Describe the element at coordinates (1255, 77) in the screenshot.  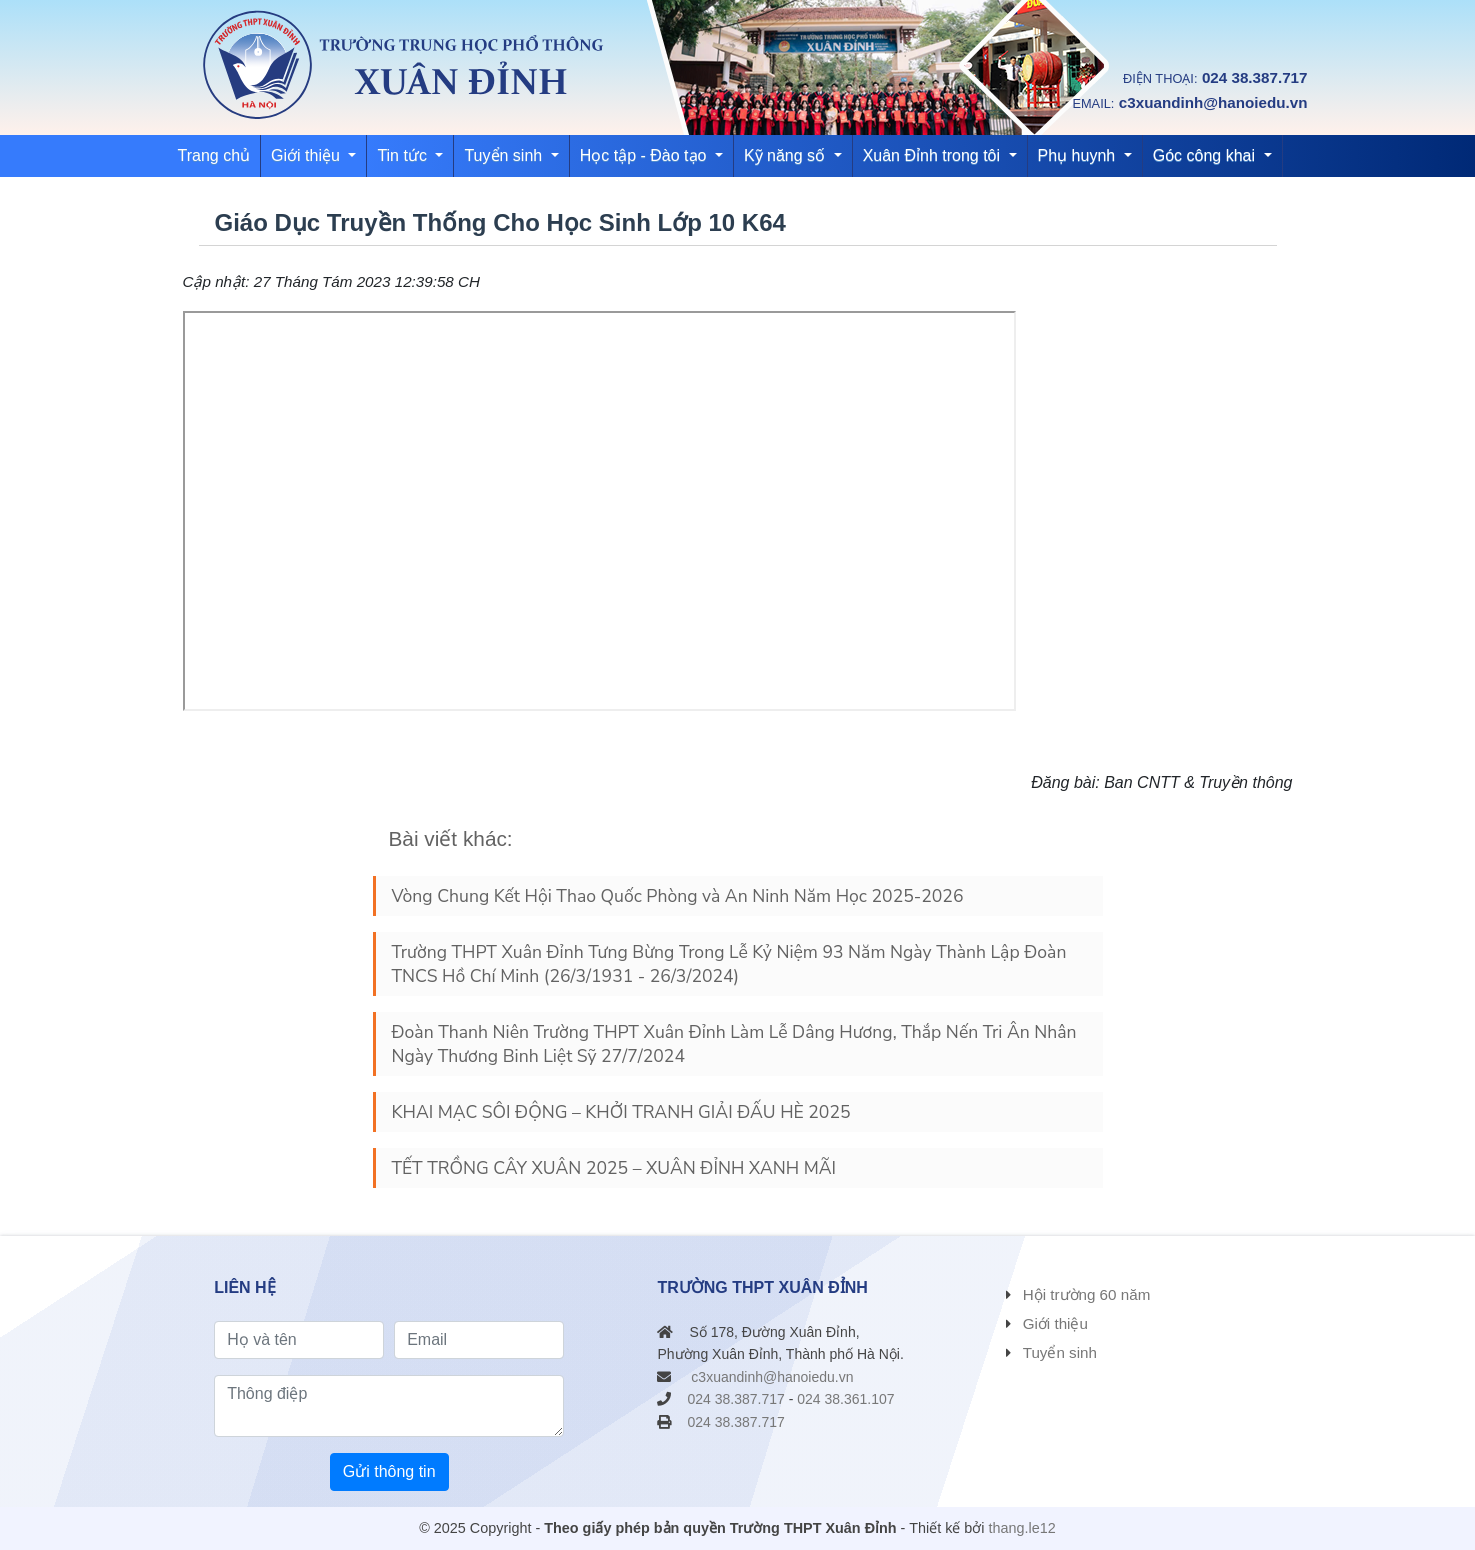
I see `024 38.387.717` at that location.